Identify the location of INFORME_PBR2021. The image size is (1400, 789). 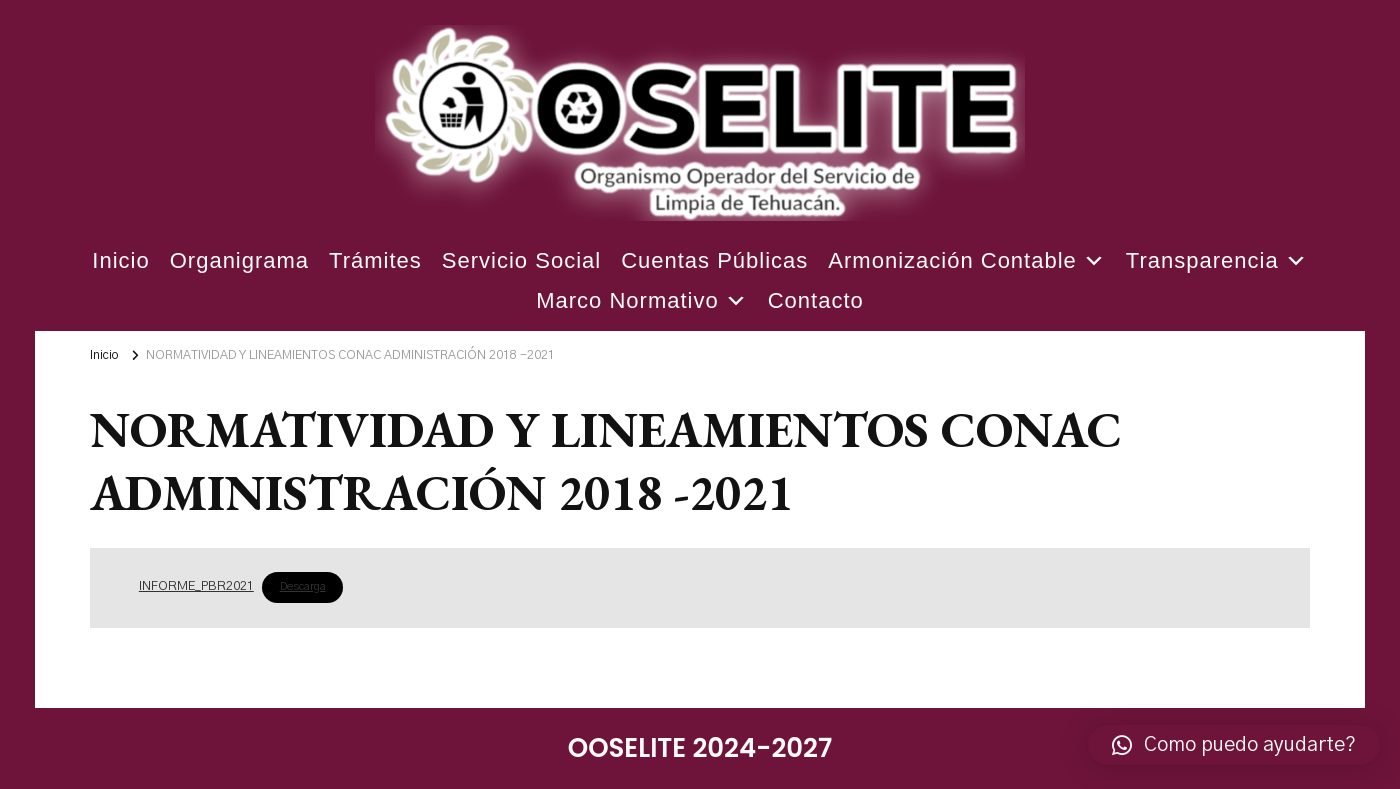
(196, 586).